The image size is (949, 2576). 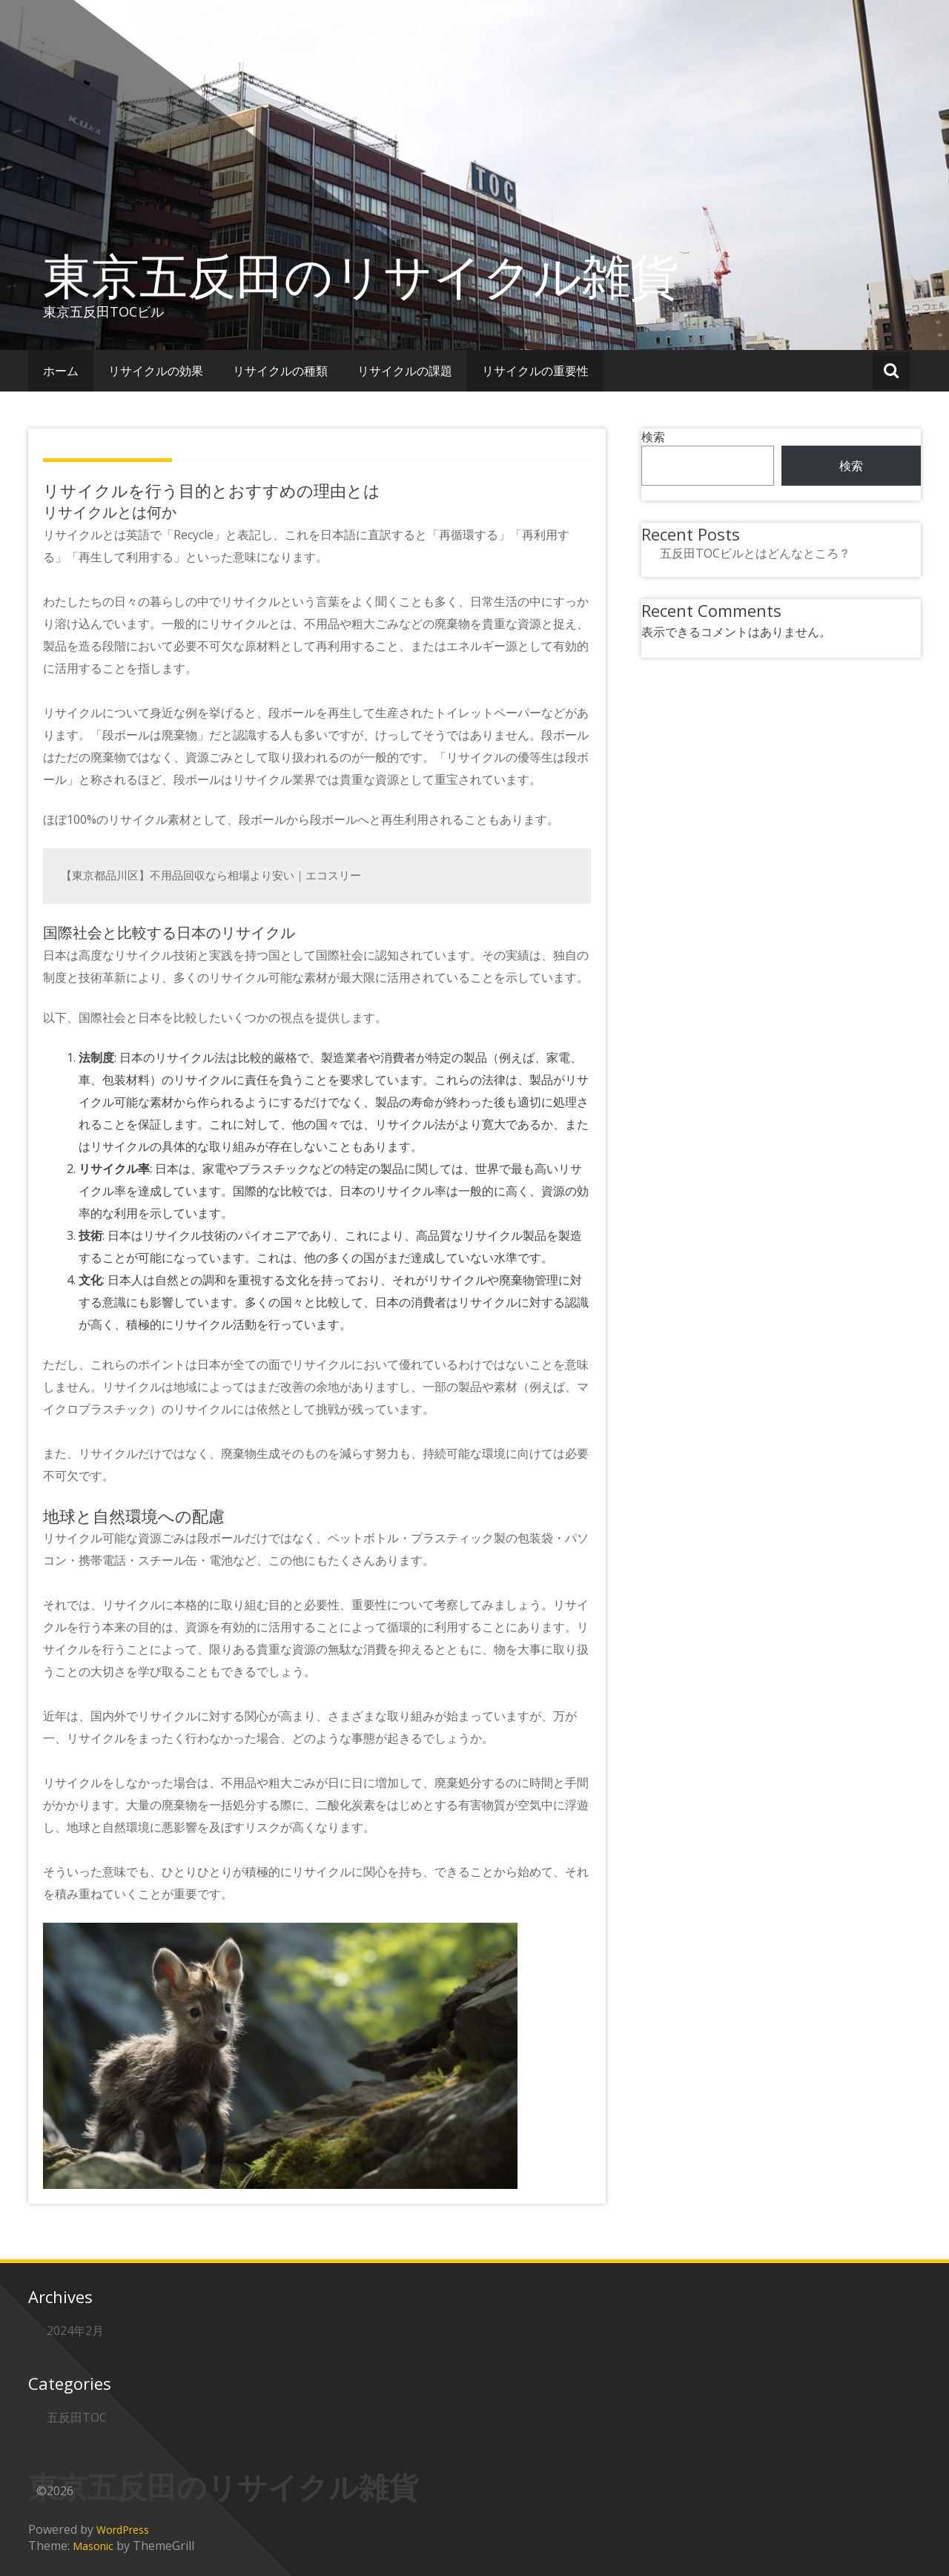 I want to click on リサイクルの重要性, so click(x=535, y=371).